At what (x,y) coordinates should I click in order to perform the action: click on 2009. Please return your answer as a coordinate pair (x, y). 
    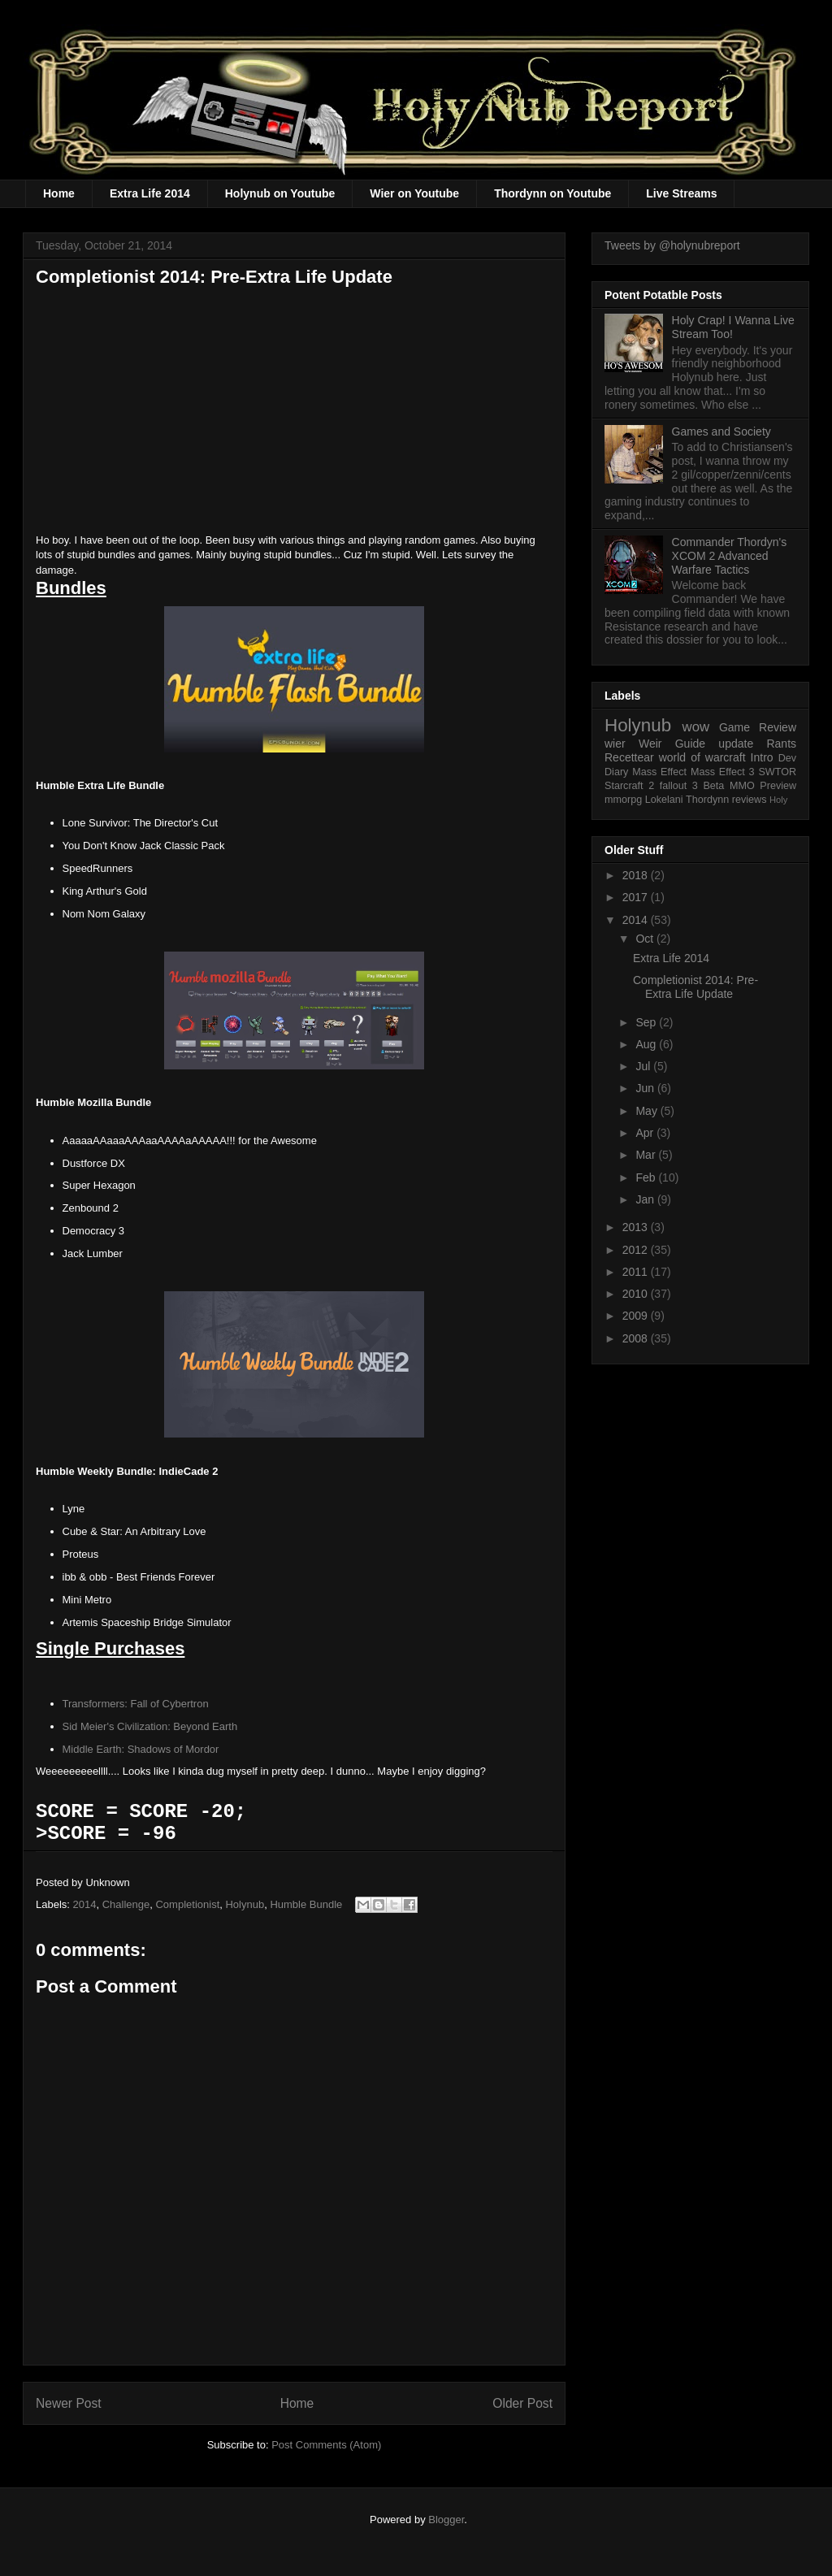
    Looking at the image, I should click on (636, 1315).